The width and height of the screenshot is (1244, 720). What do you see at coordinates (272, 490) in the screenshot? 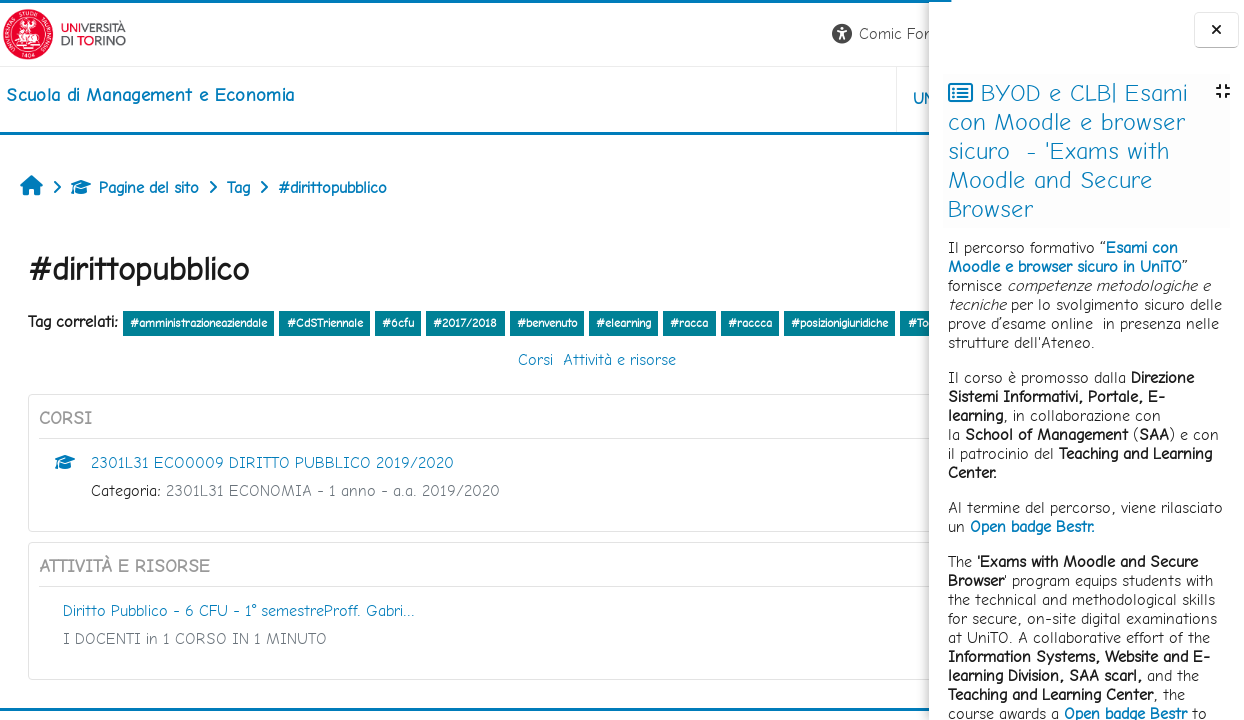
I see `2301L31 ECO0009 DIRITTO PUBBLICO 2019/2020` at bounding box center [272, 490].